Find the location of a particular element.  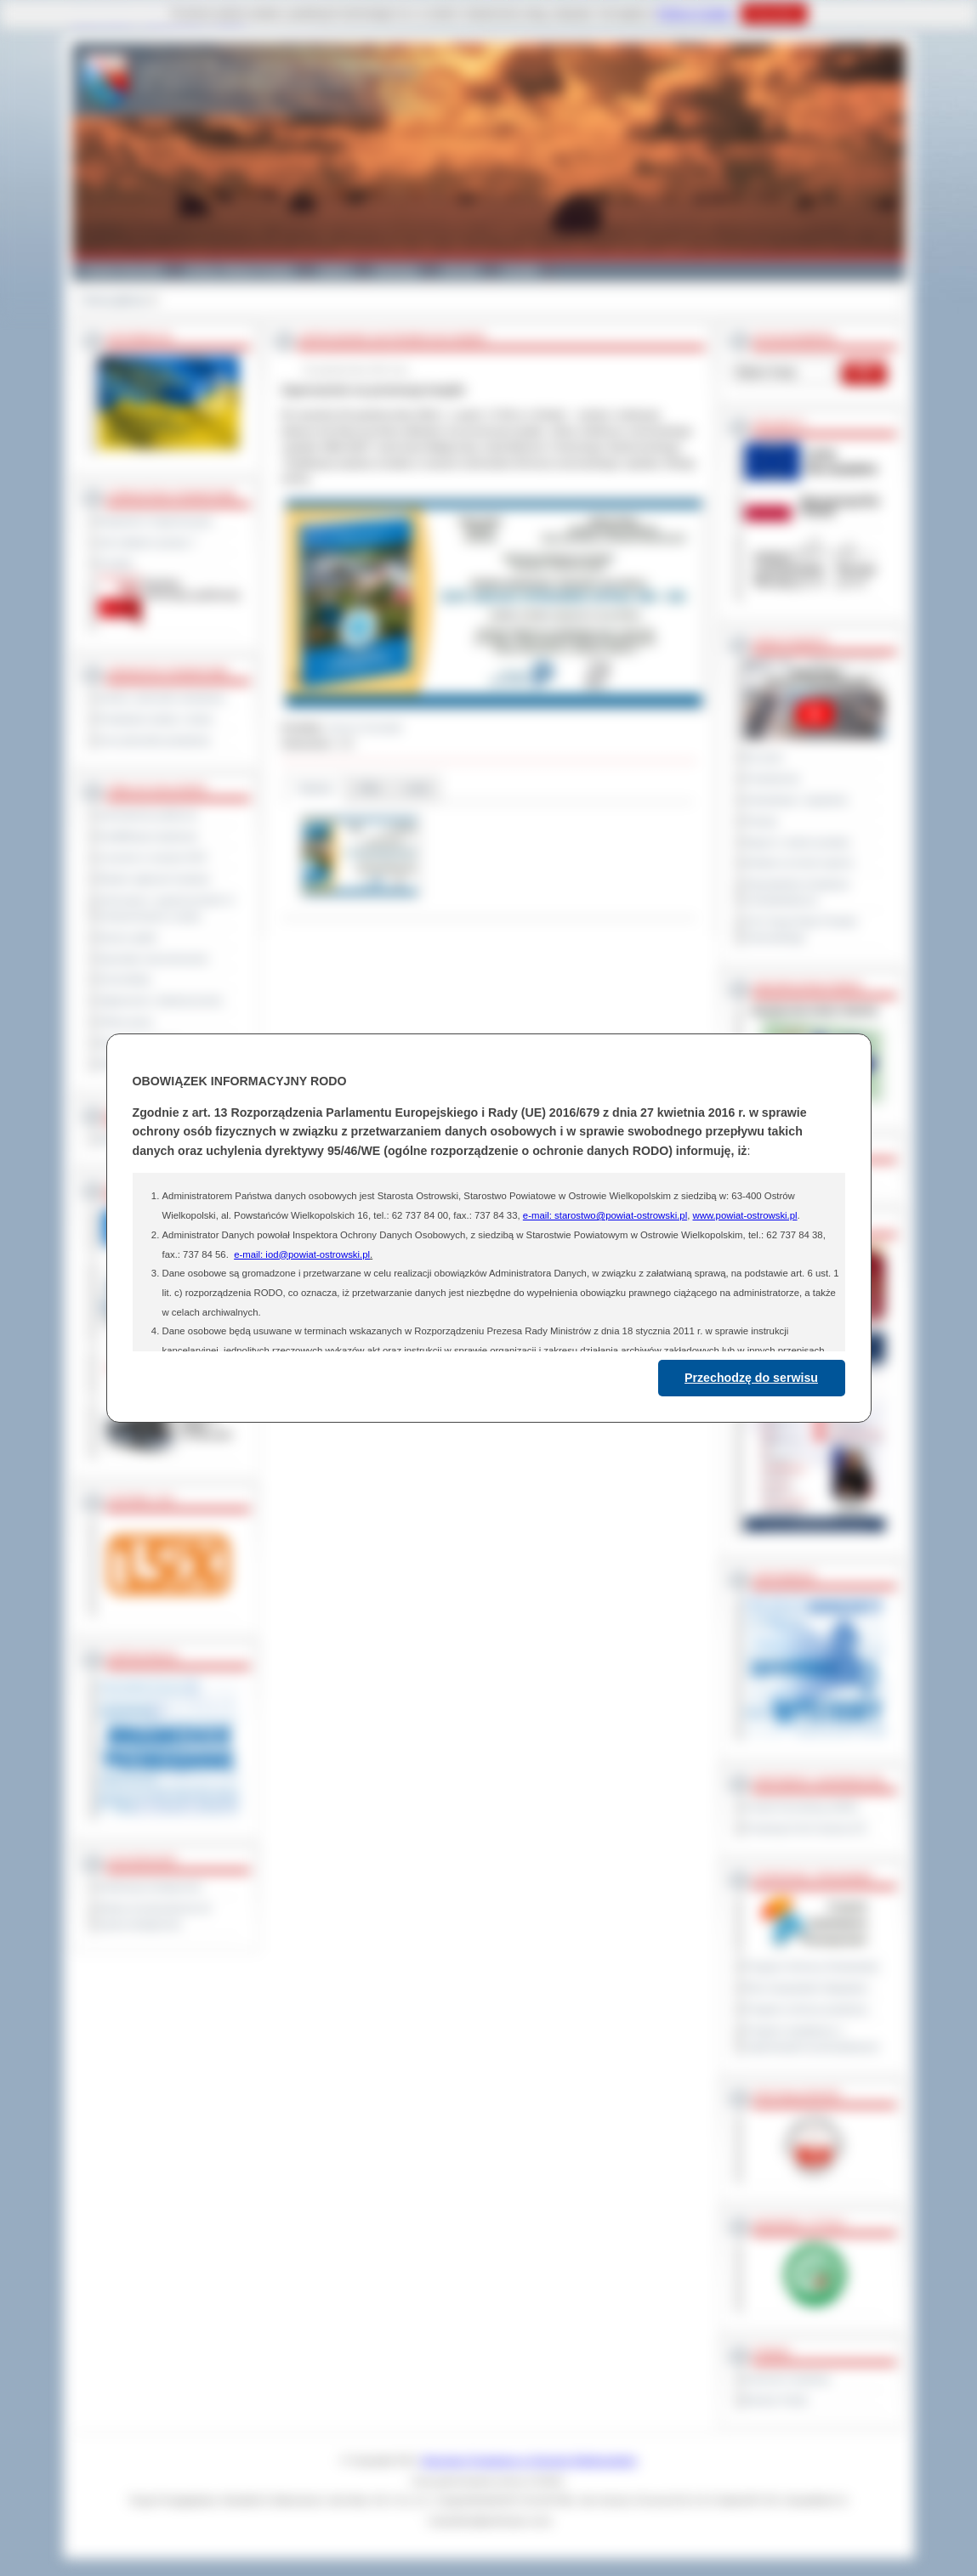

Janusz Grzesiak is located at coordinates (364, 727).